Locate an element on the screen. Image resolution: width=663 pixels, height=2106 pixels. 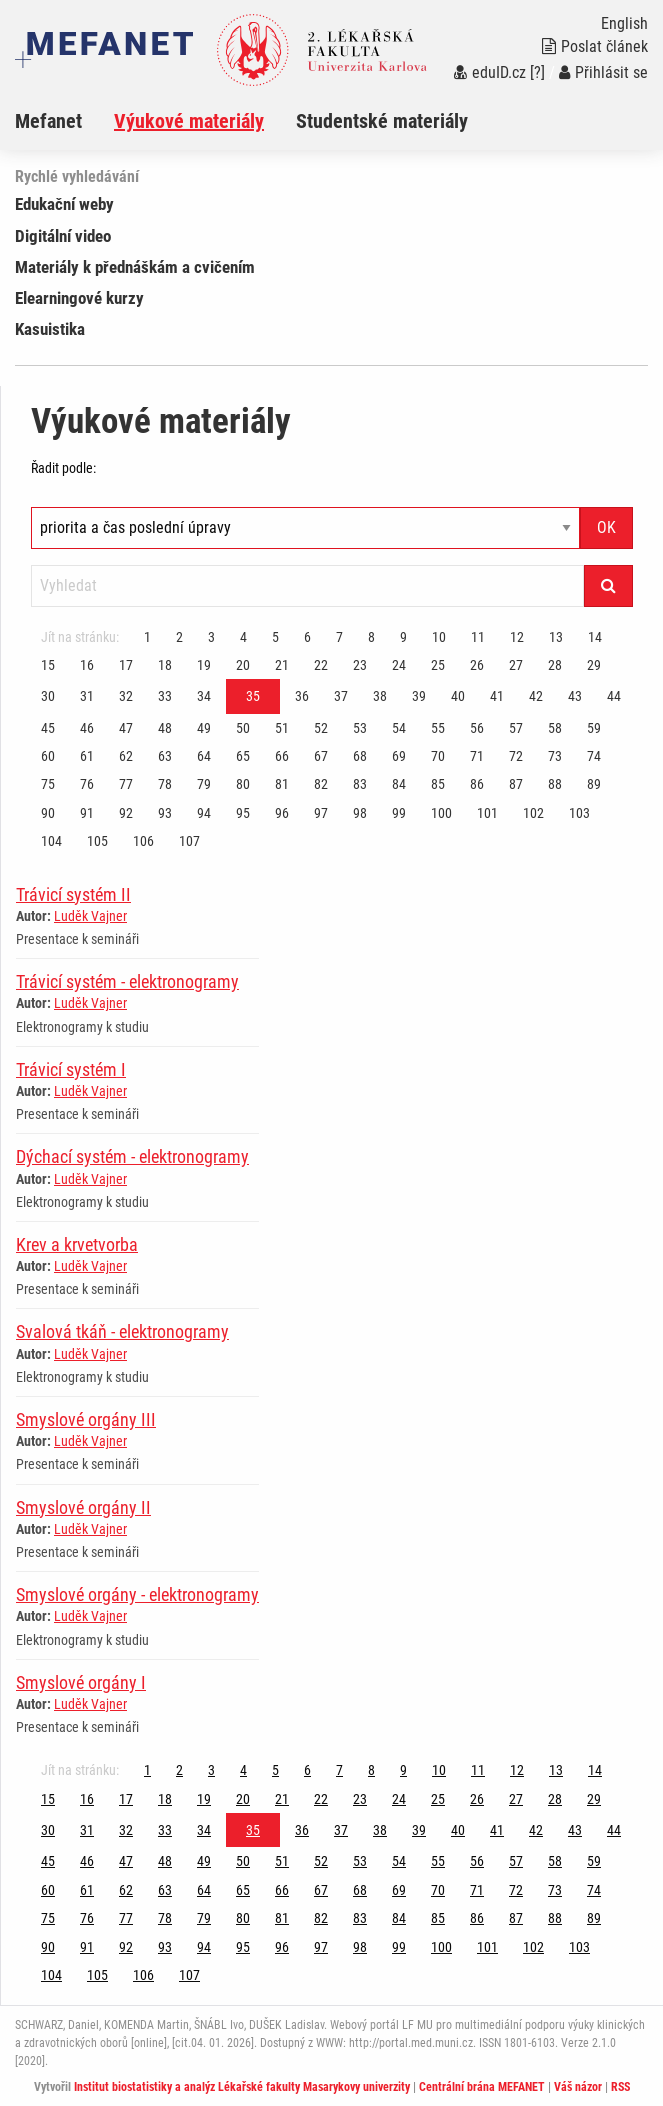
88 [Strana 35] is located at coordinates (555, 784).